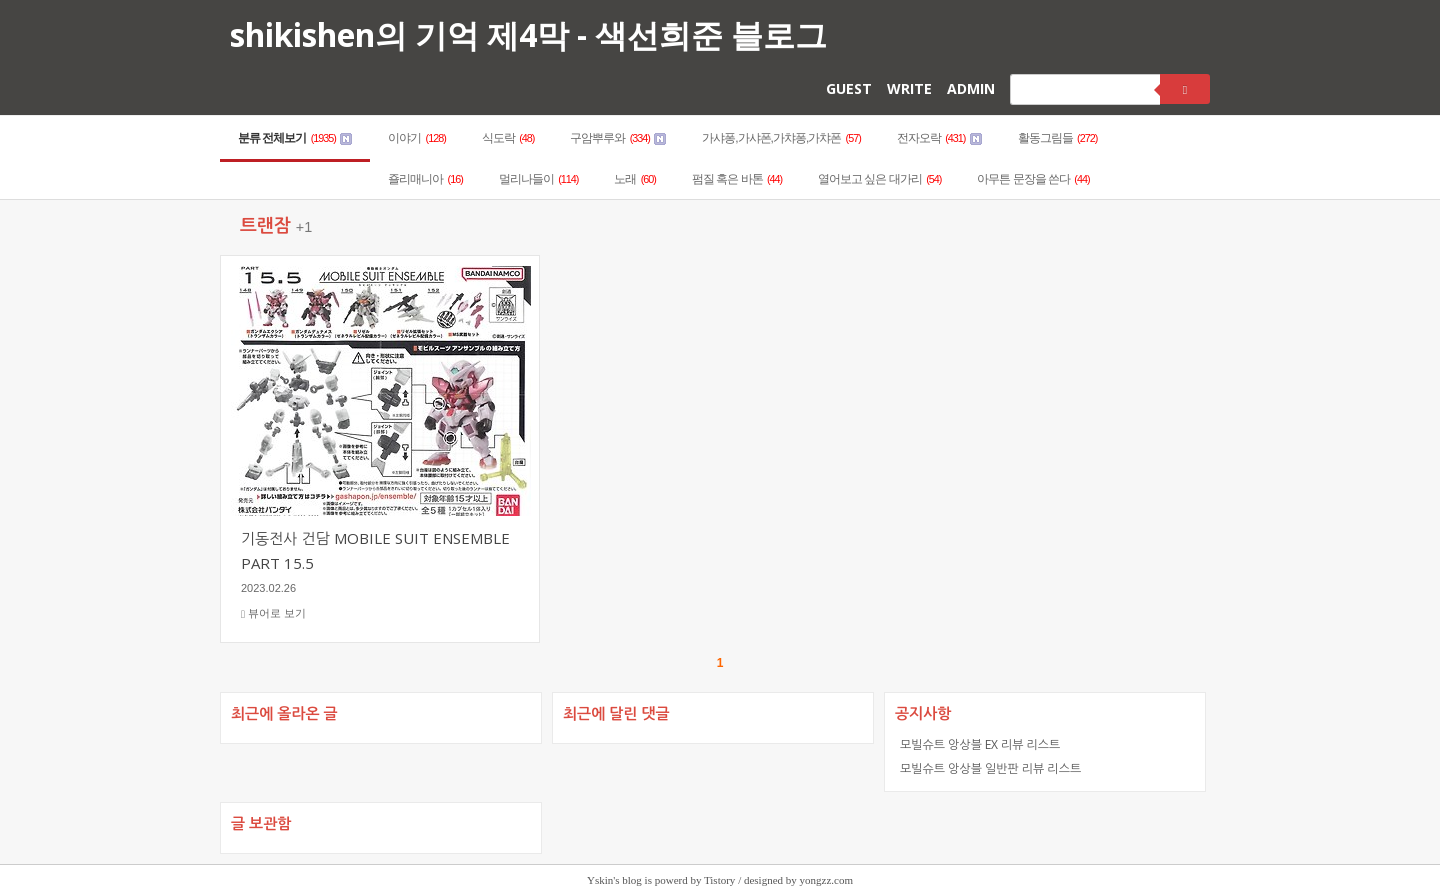  What do you see at coordinates (508, 138) in the screenshot?
I see `식도락` at bounding box center [508, 138].